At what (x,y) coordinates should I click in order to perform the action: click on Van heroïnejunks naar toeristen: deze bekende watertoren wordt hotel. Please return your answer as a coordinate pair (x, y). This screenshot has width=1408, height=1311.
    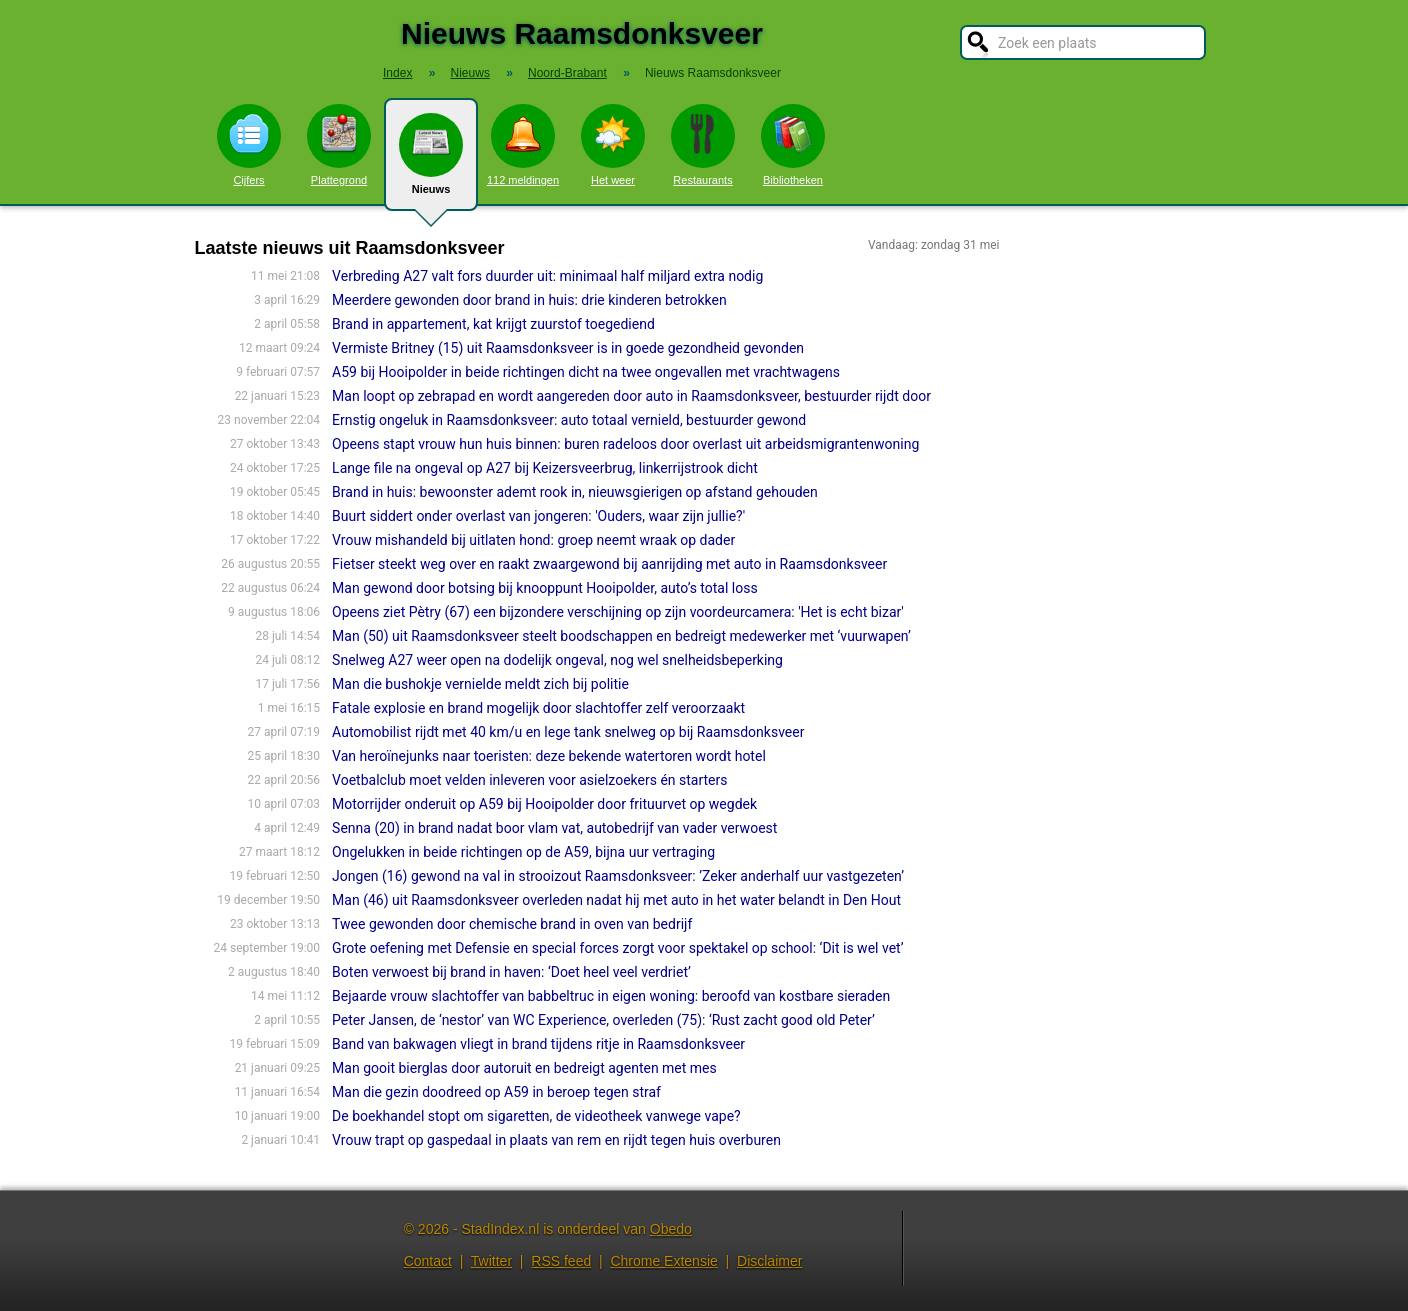
    Looking at the image, I should click on (549, 756).